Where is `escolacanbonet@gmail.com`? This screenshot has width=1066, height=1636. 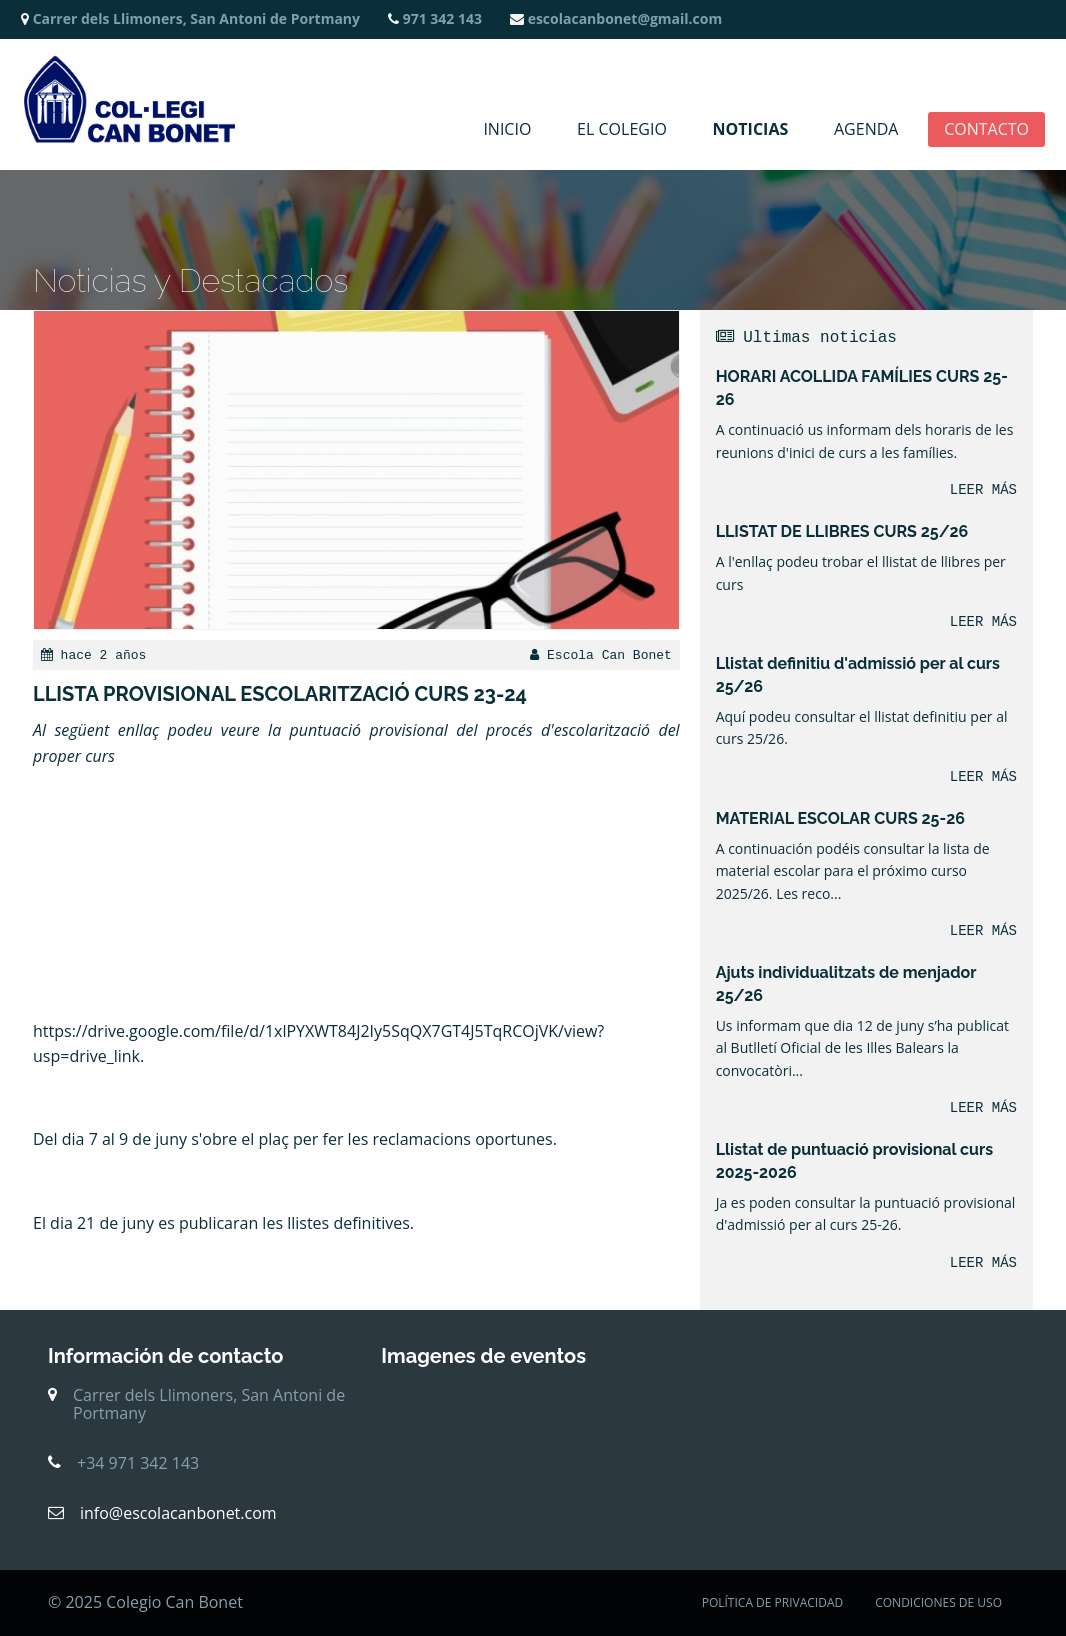 escolacanbonet@gmail.com is located at coordinates (616, 18).